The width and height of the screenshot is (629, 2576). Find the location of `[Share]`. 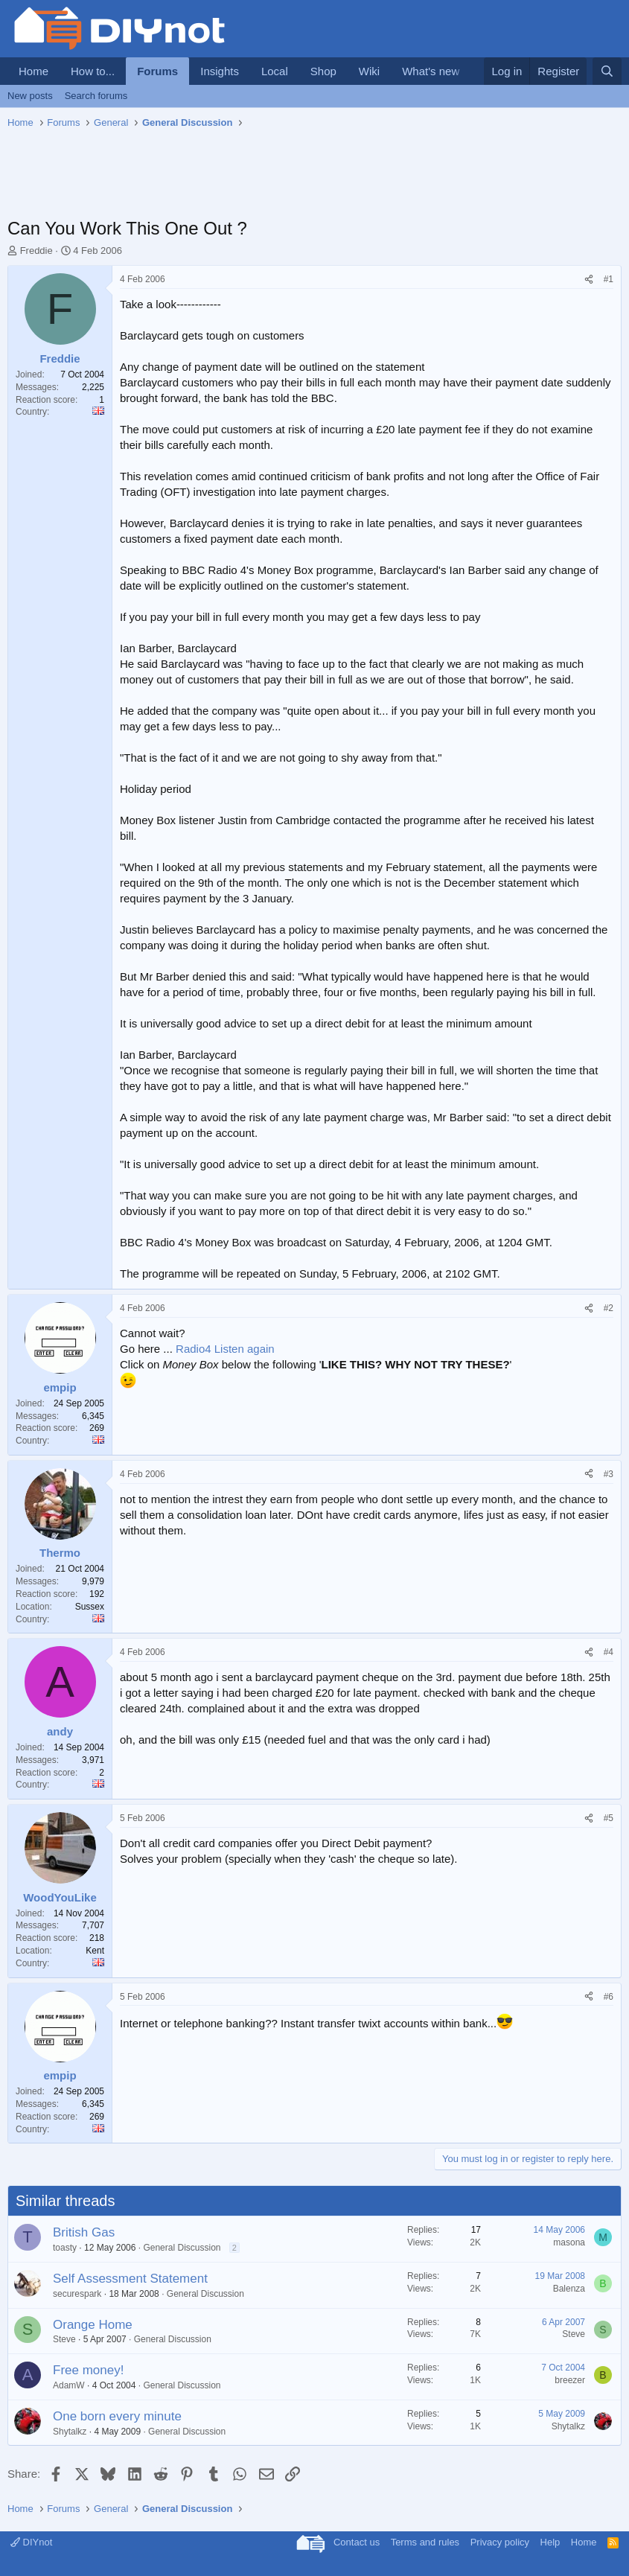

[Share] is located at coordinates (588, 279).